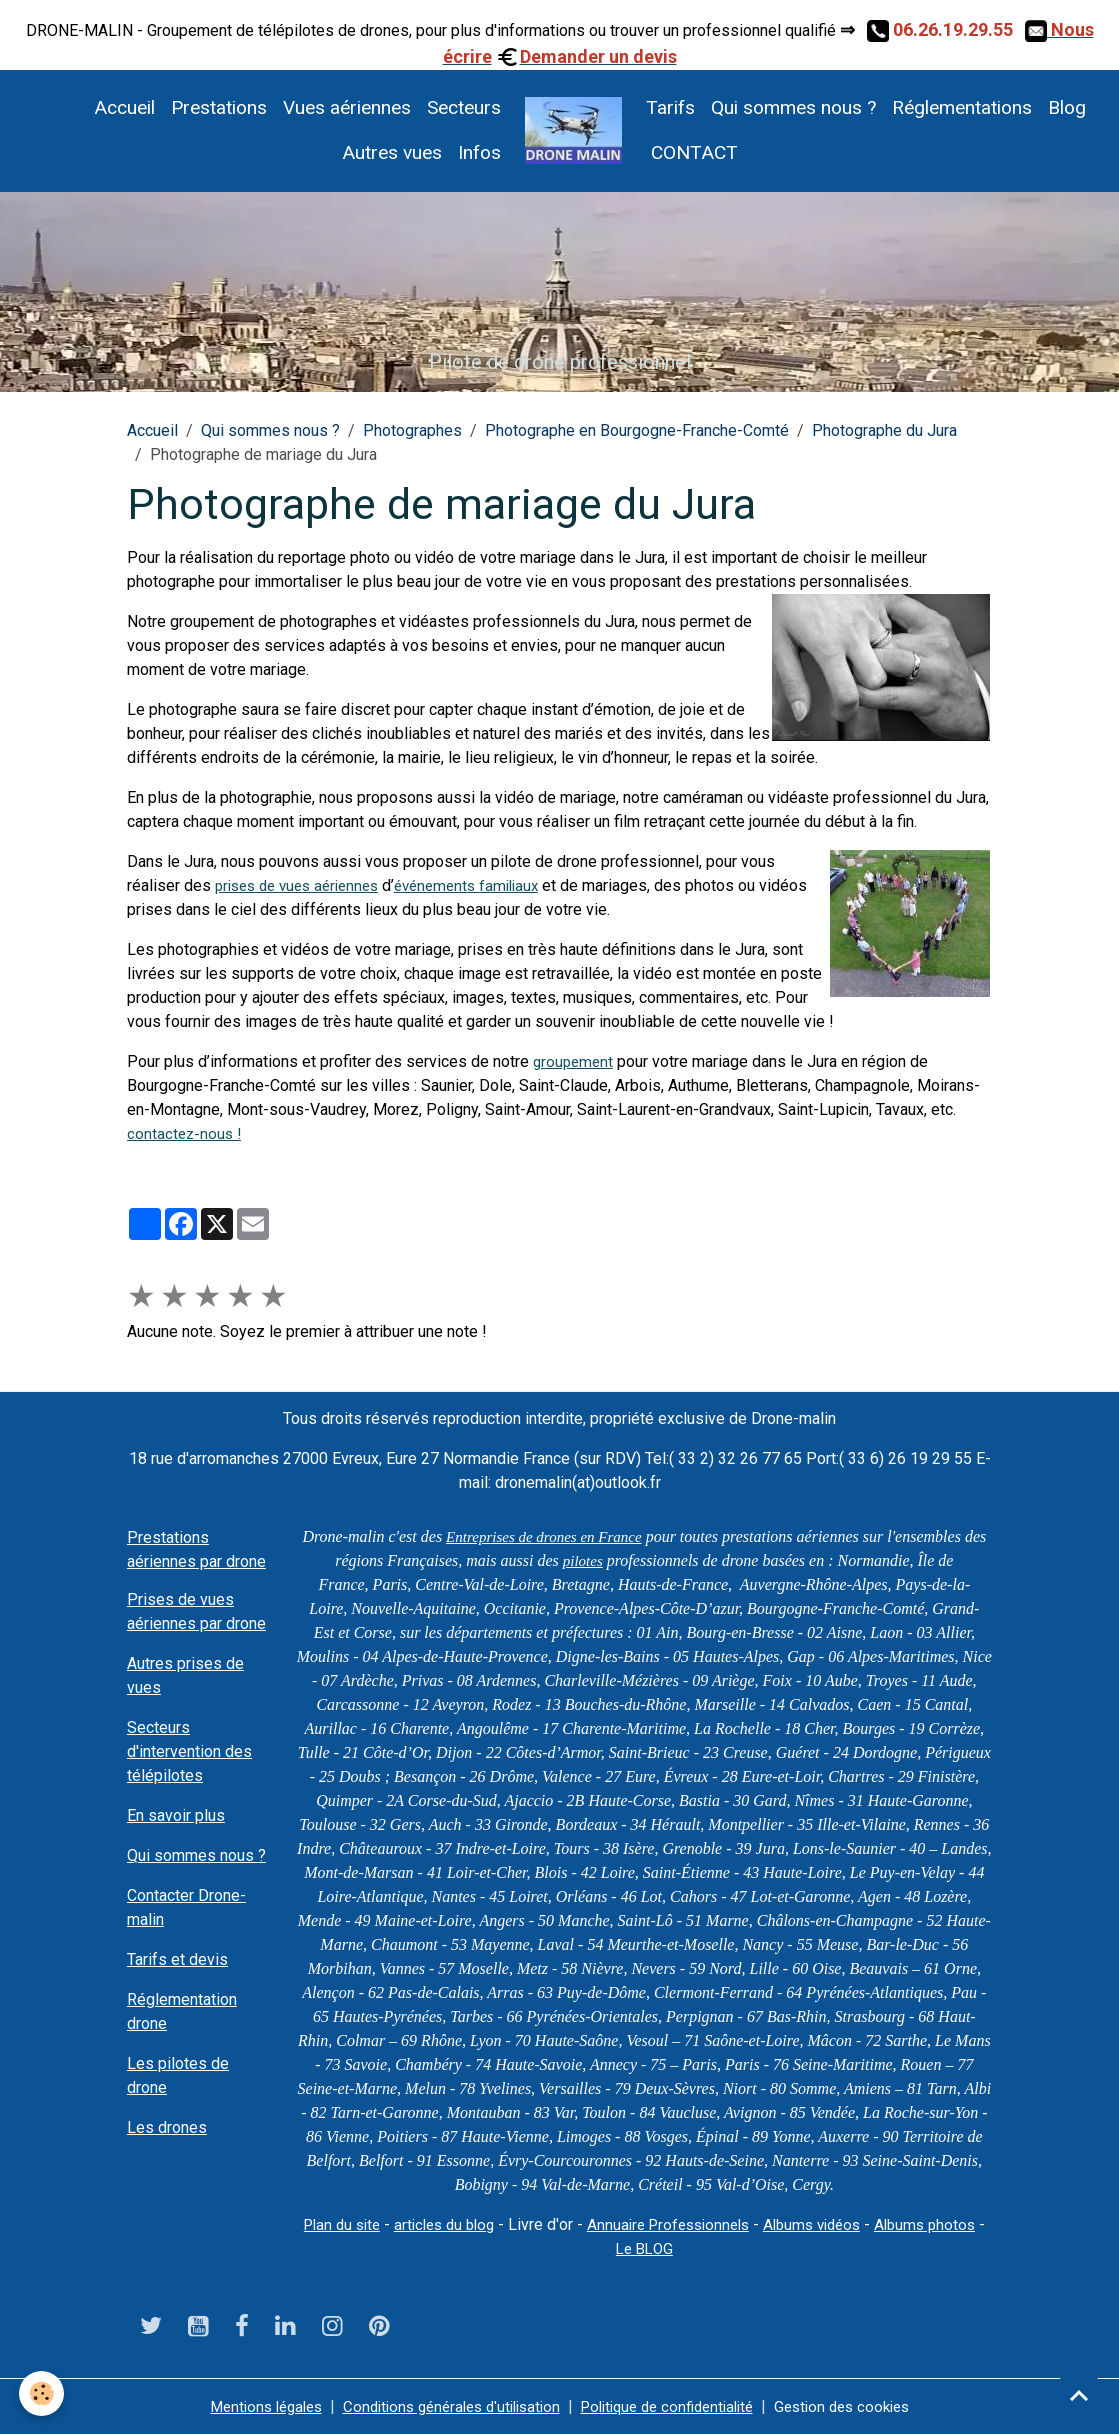 The height and width of the screenshot is (2435, 1119). I want to click on Annuaire Professionnels, so click(700, 2224).